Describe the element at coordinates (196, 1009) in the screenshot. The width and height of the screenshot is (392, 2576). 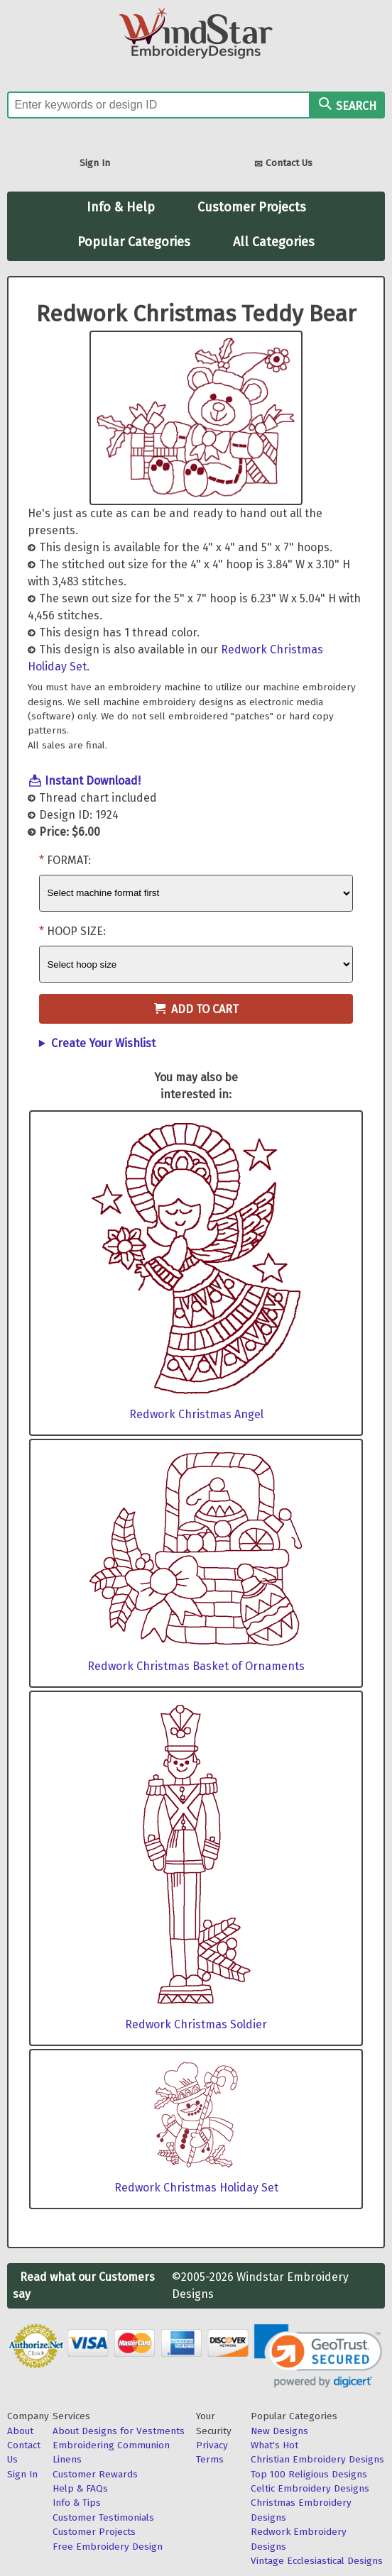
I see `Add to Cart` at that location.